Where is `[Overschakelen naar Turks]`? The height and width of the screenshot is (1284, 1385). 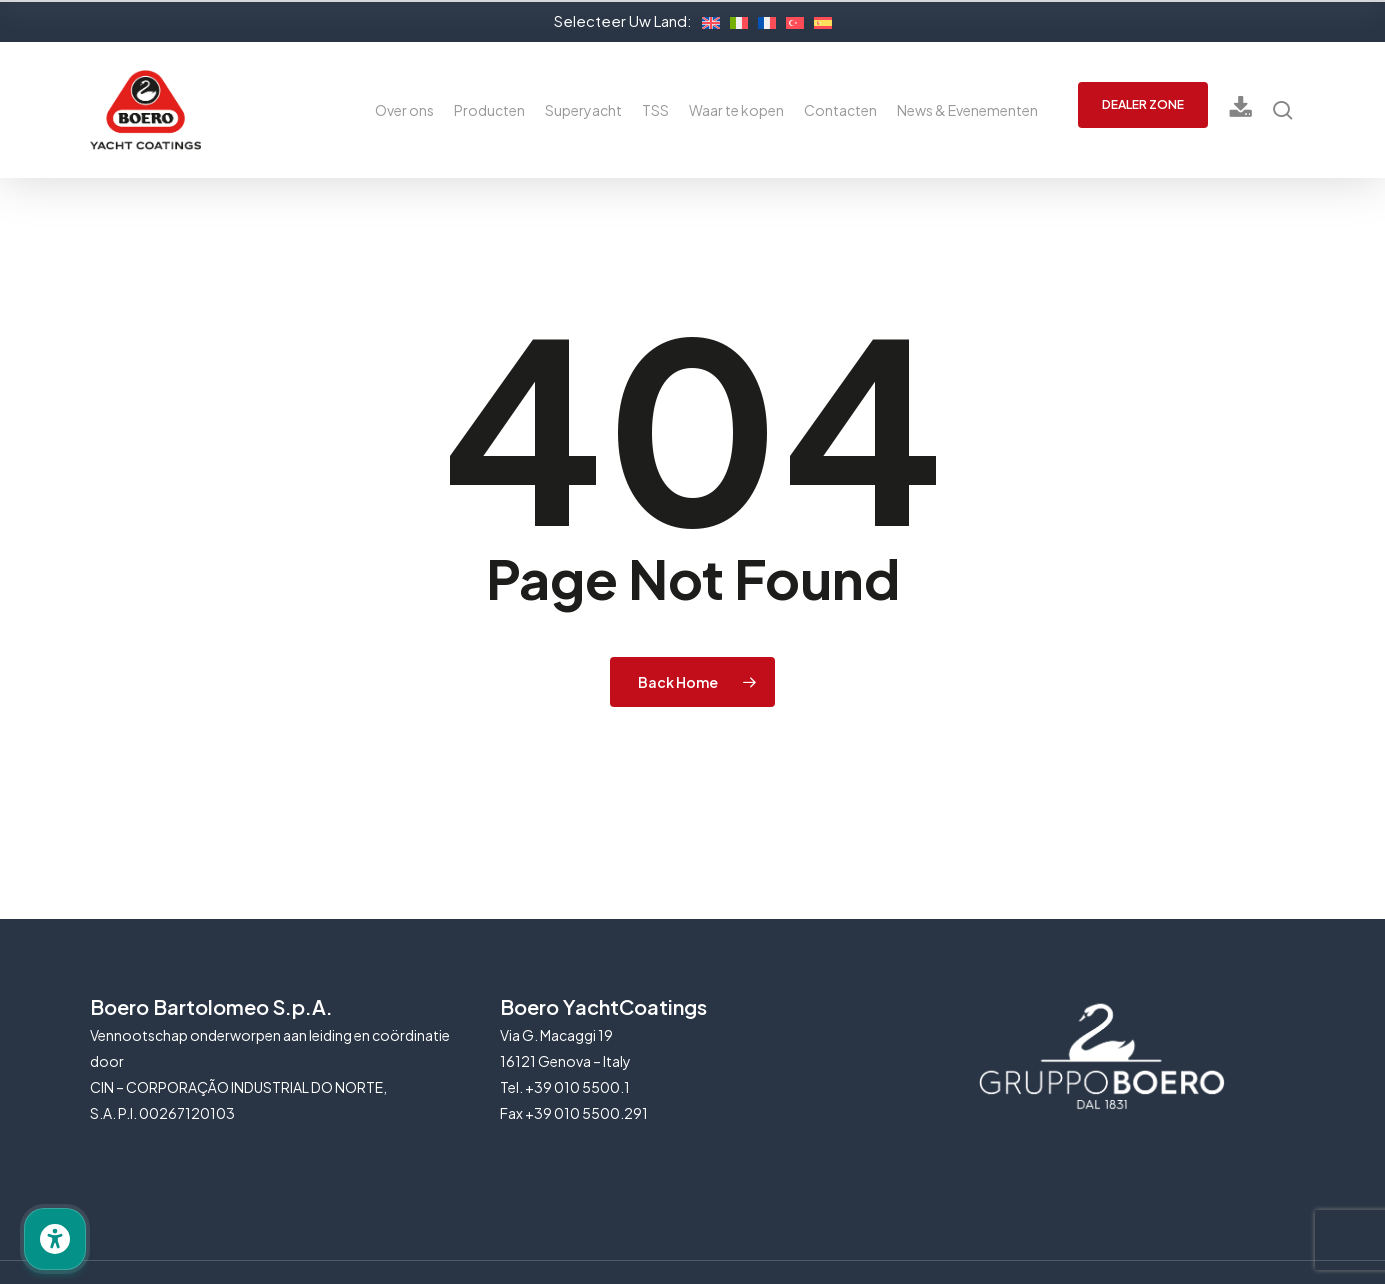
[Overschakelen naar Turks] is located at coordinates (790, 20).